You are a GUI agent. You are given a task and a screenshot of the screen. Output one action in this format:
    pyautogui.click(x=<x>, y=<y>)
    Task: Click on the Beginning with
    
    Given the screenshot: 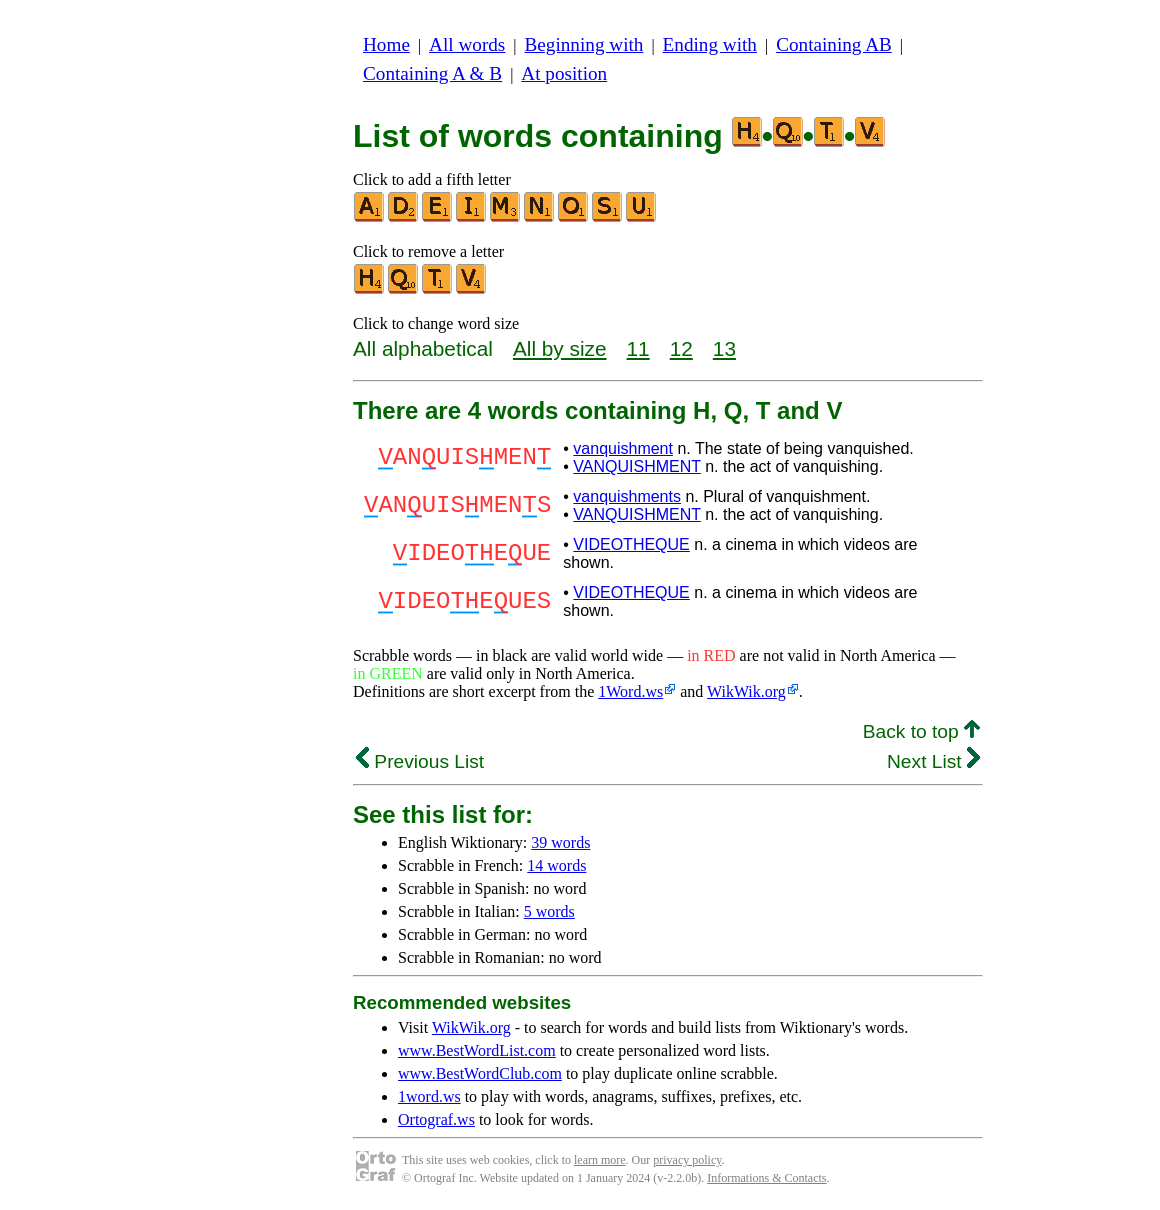 What is the action you would take?
    pyautogui.click(x=584, y=44)
    